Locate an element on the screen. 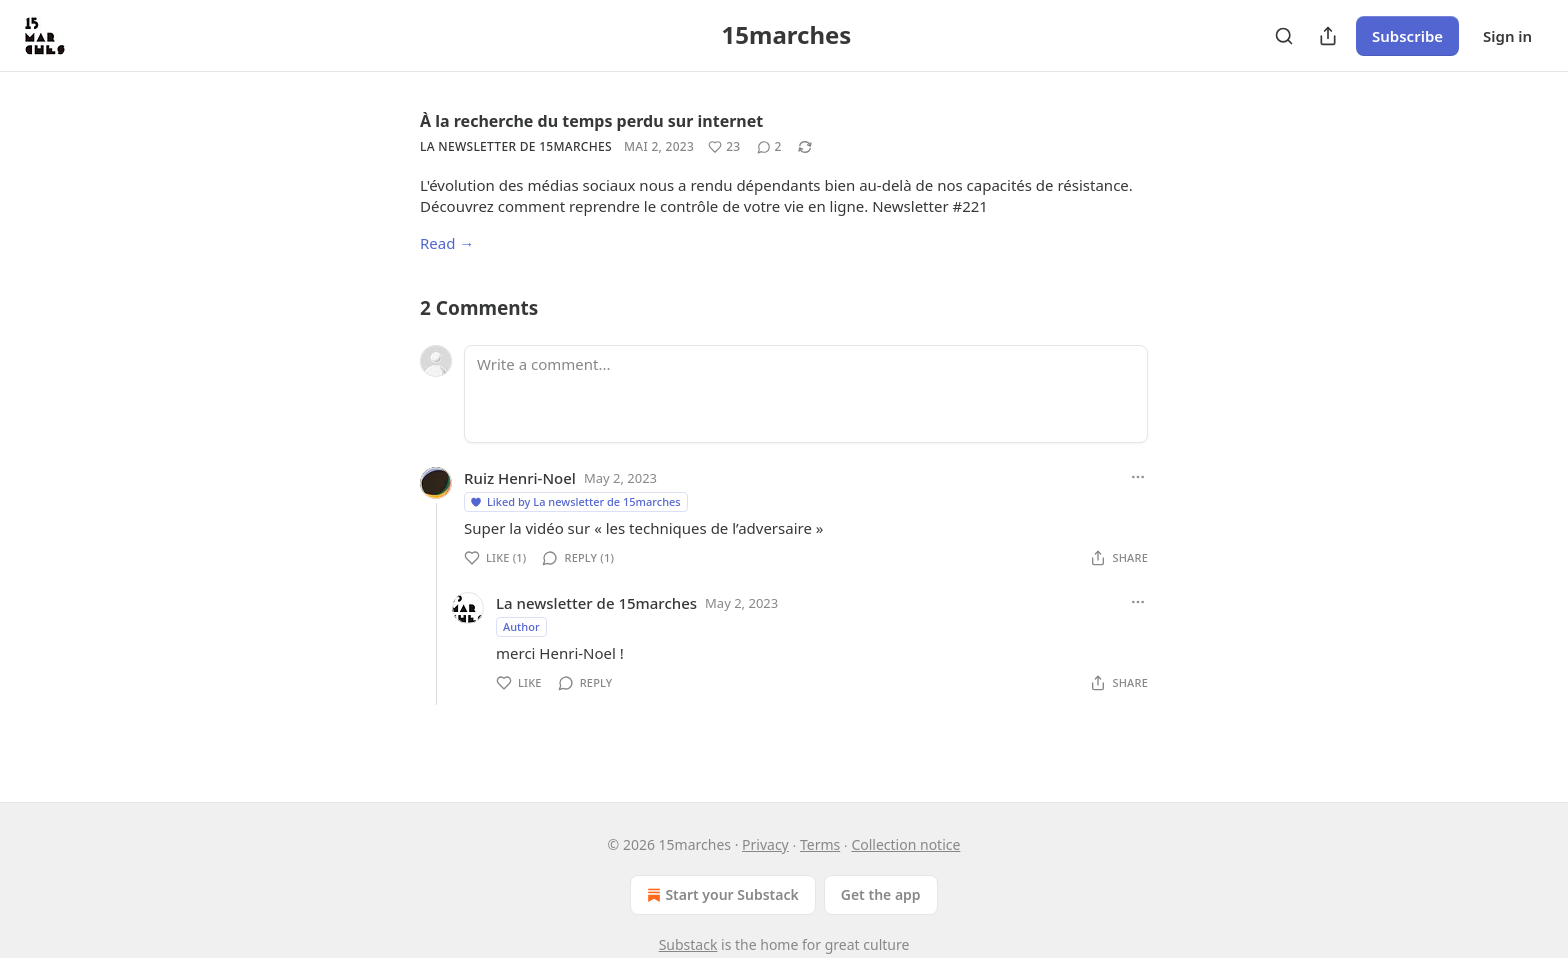 This screenshot has height=958, width=1568. À la recherche du temps perdu sur internet is located at coordinates (591, 121).